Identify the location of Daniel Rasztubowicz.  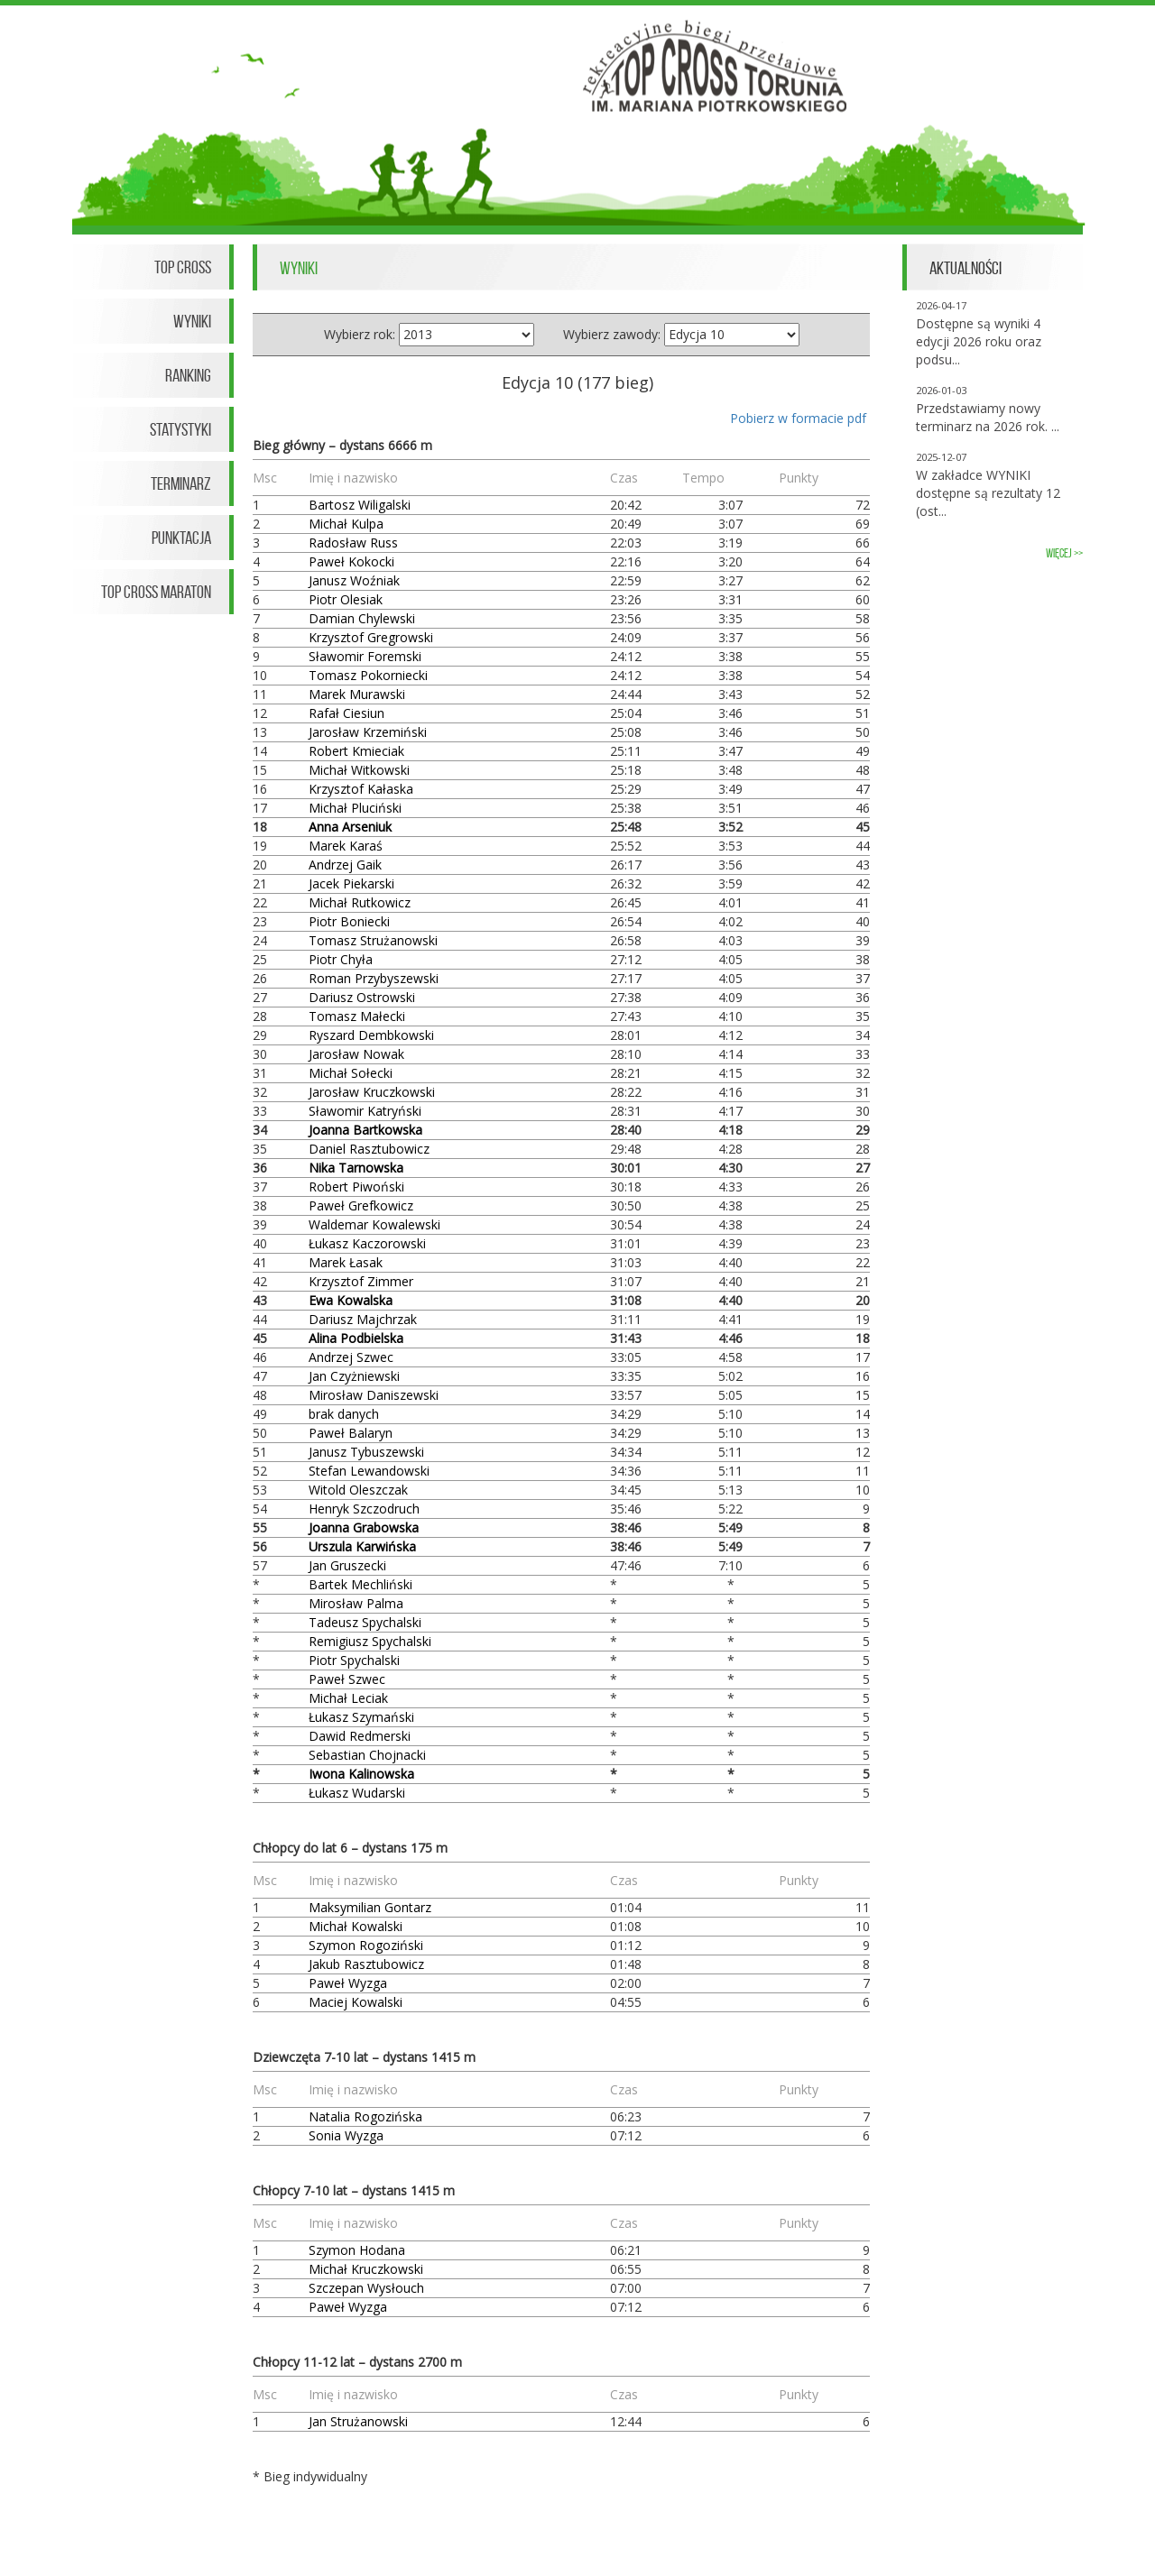
(369, 1148).